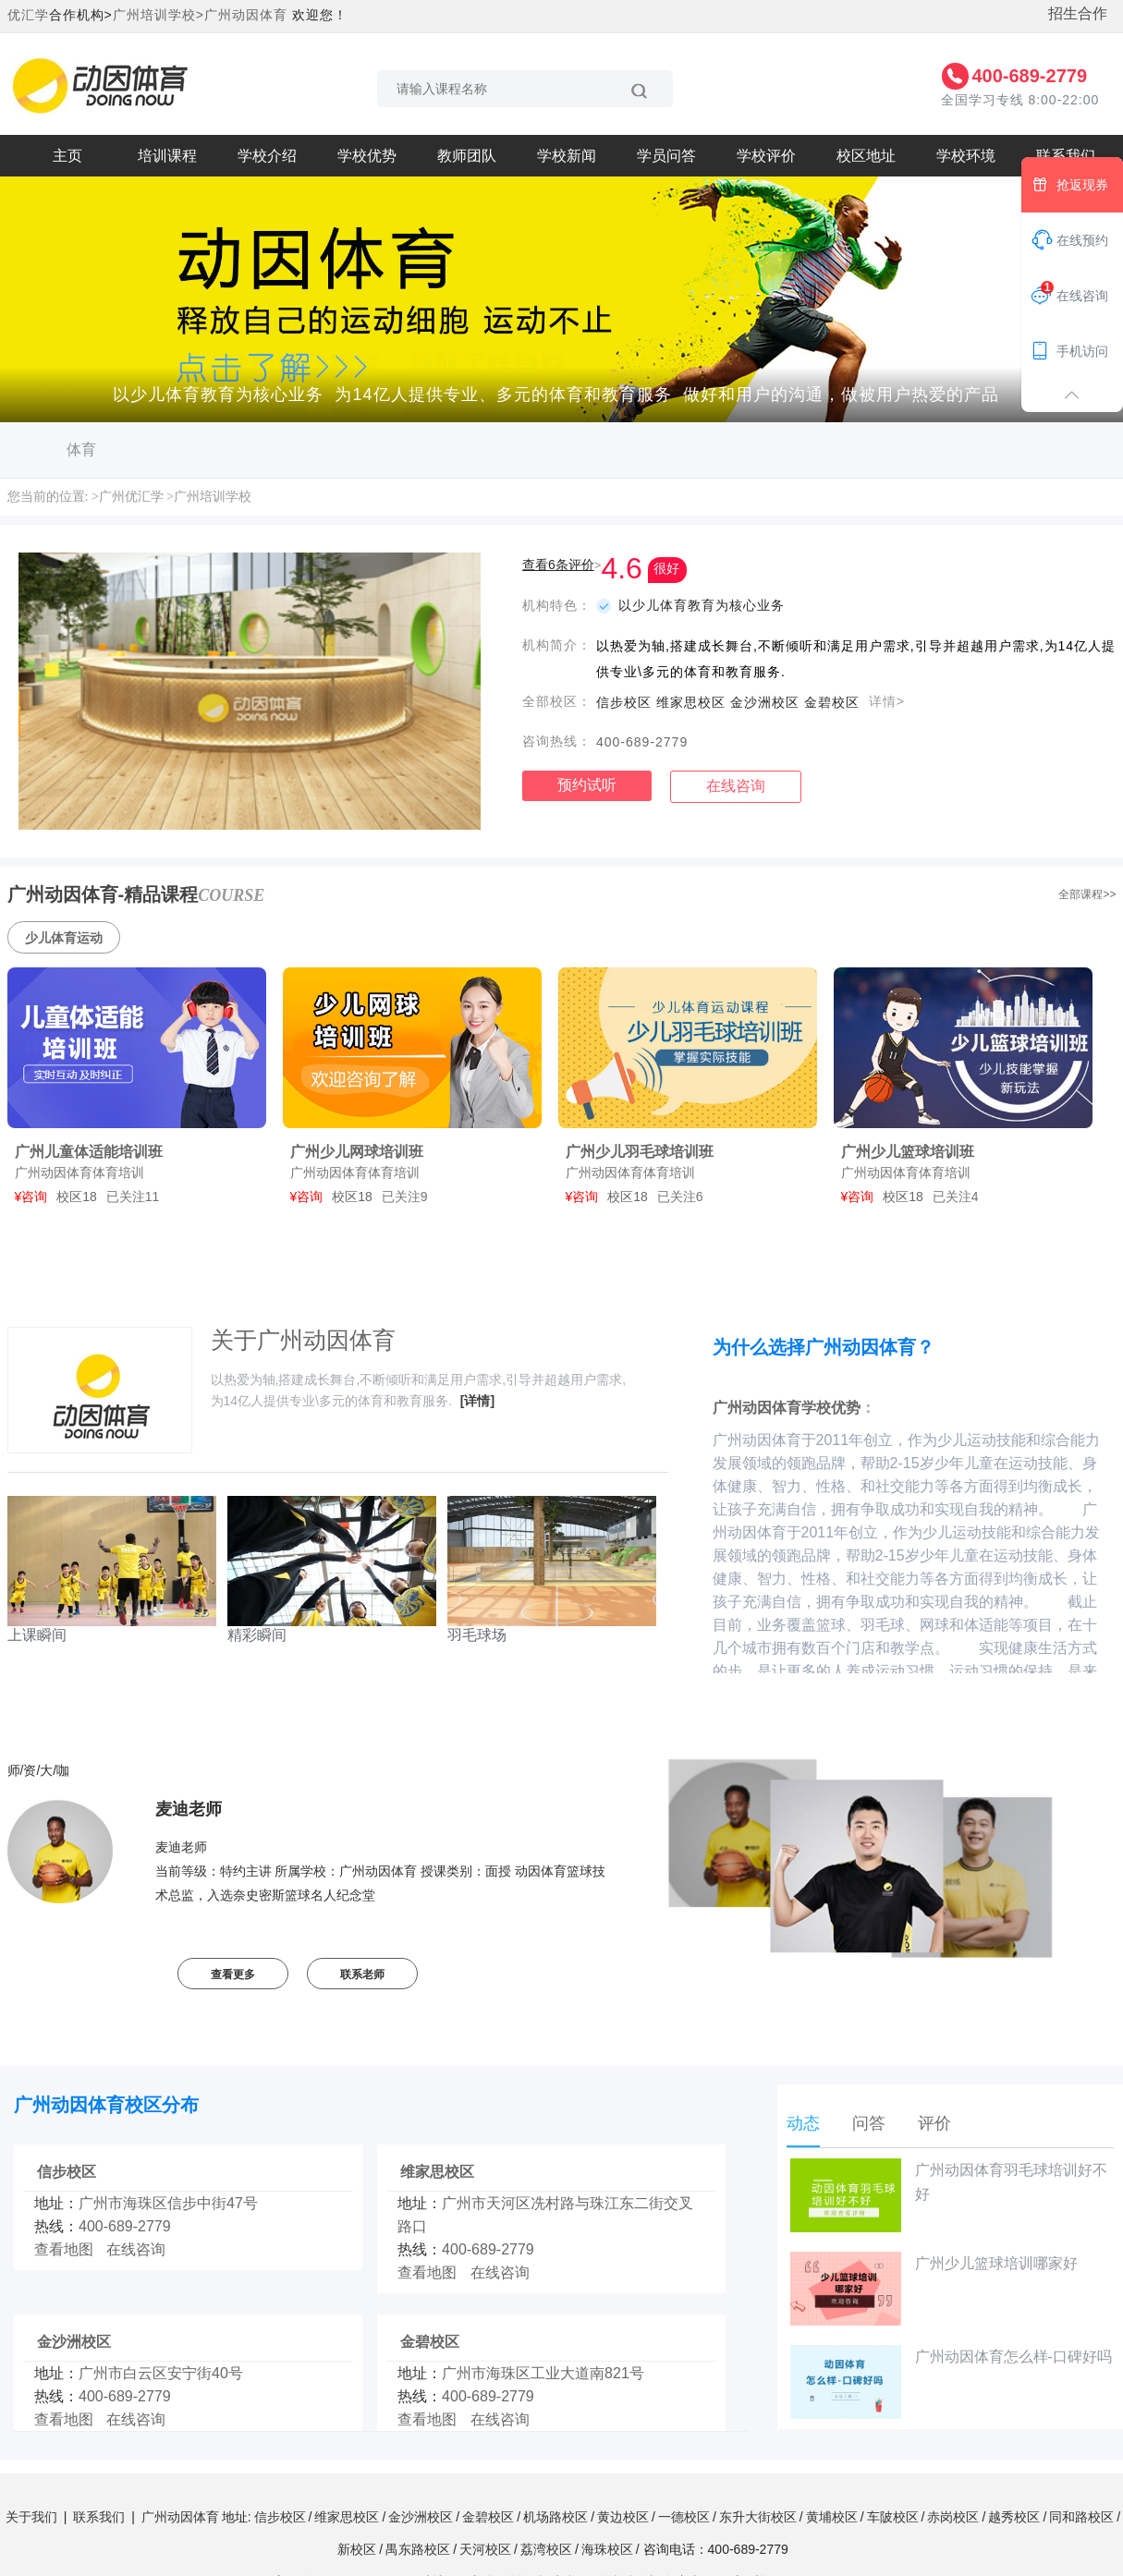 This screenshot has width=1123, height=2576. What do you see at coordinates (735, 786) in the screenshot?
I see `在线咨询` at bounding box center [735, 786].